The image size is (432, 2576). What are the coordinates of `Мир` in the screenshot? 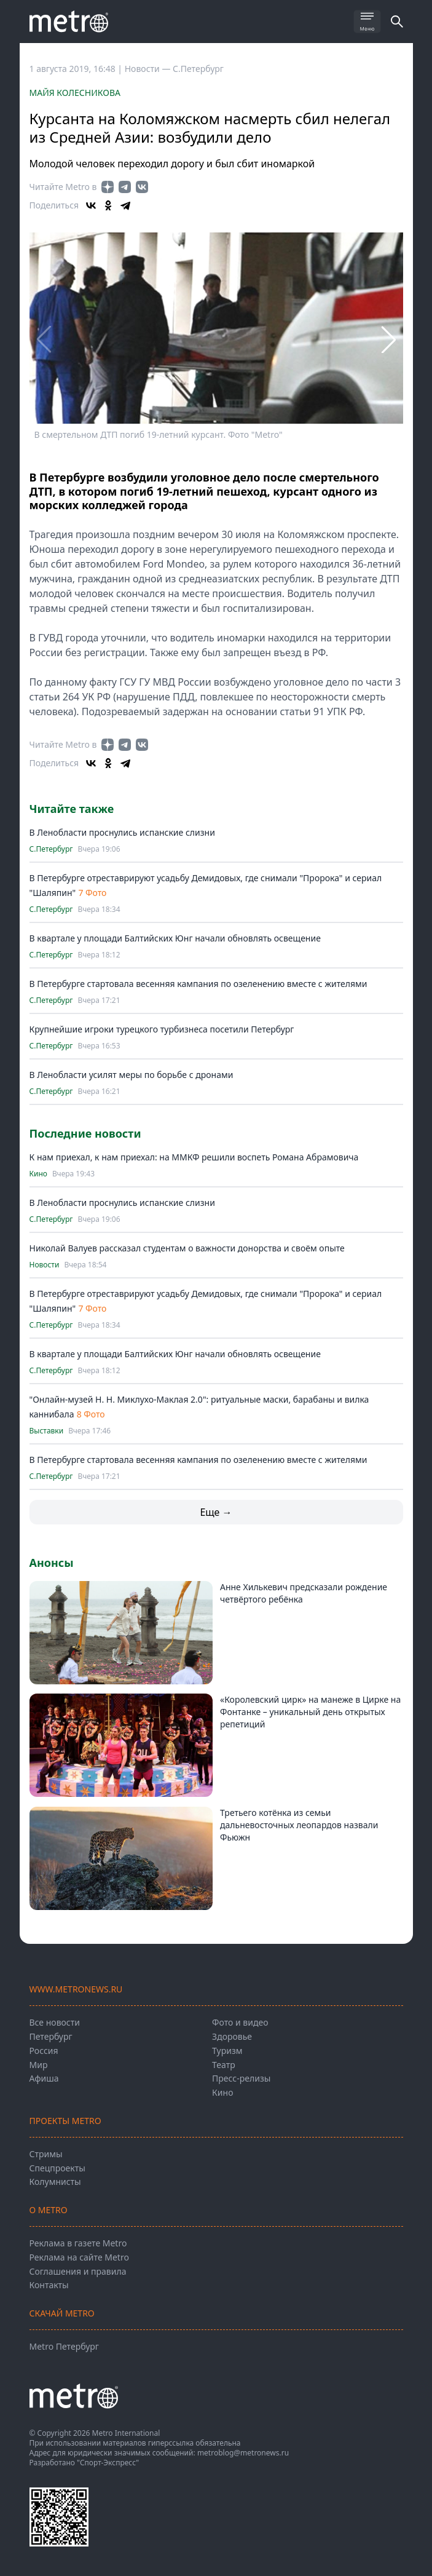 It's located at (38, 2065).